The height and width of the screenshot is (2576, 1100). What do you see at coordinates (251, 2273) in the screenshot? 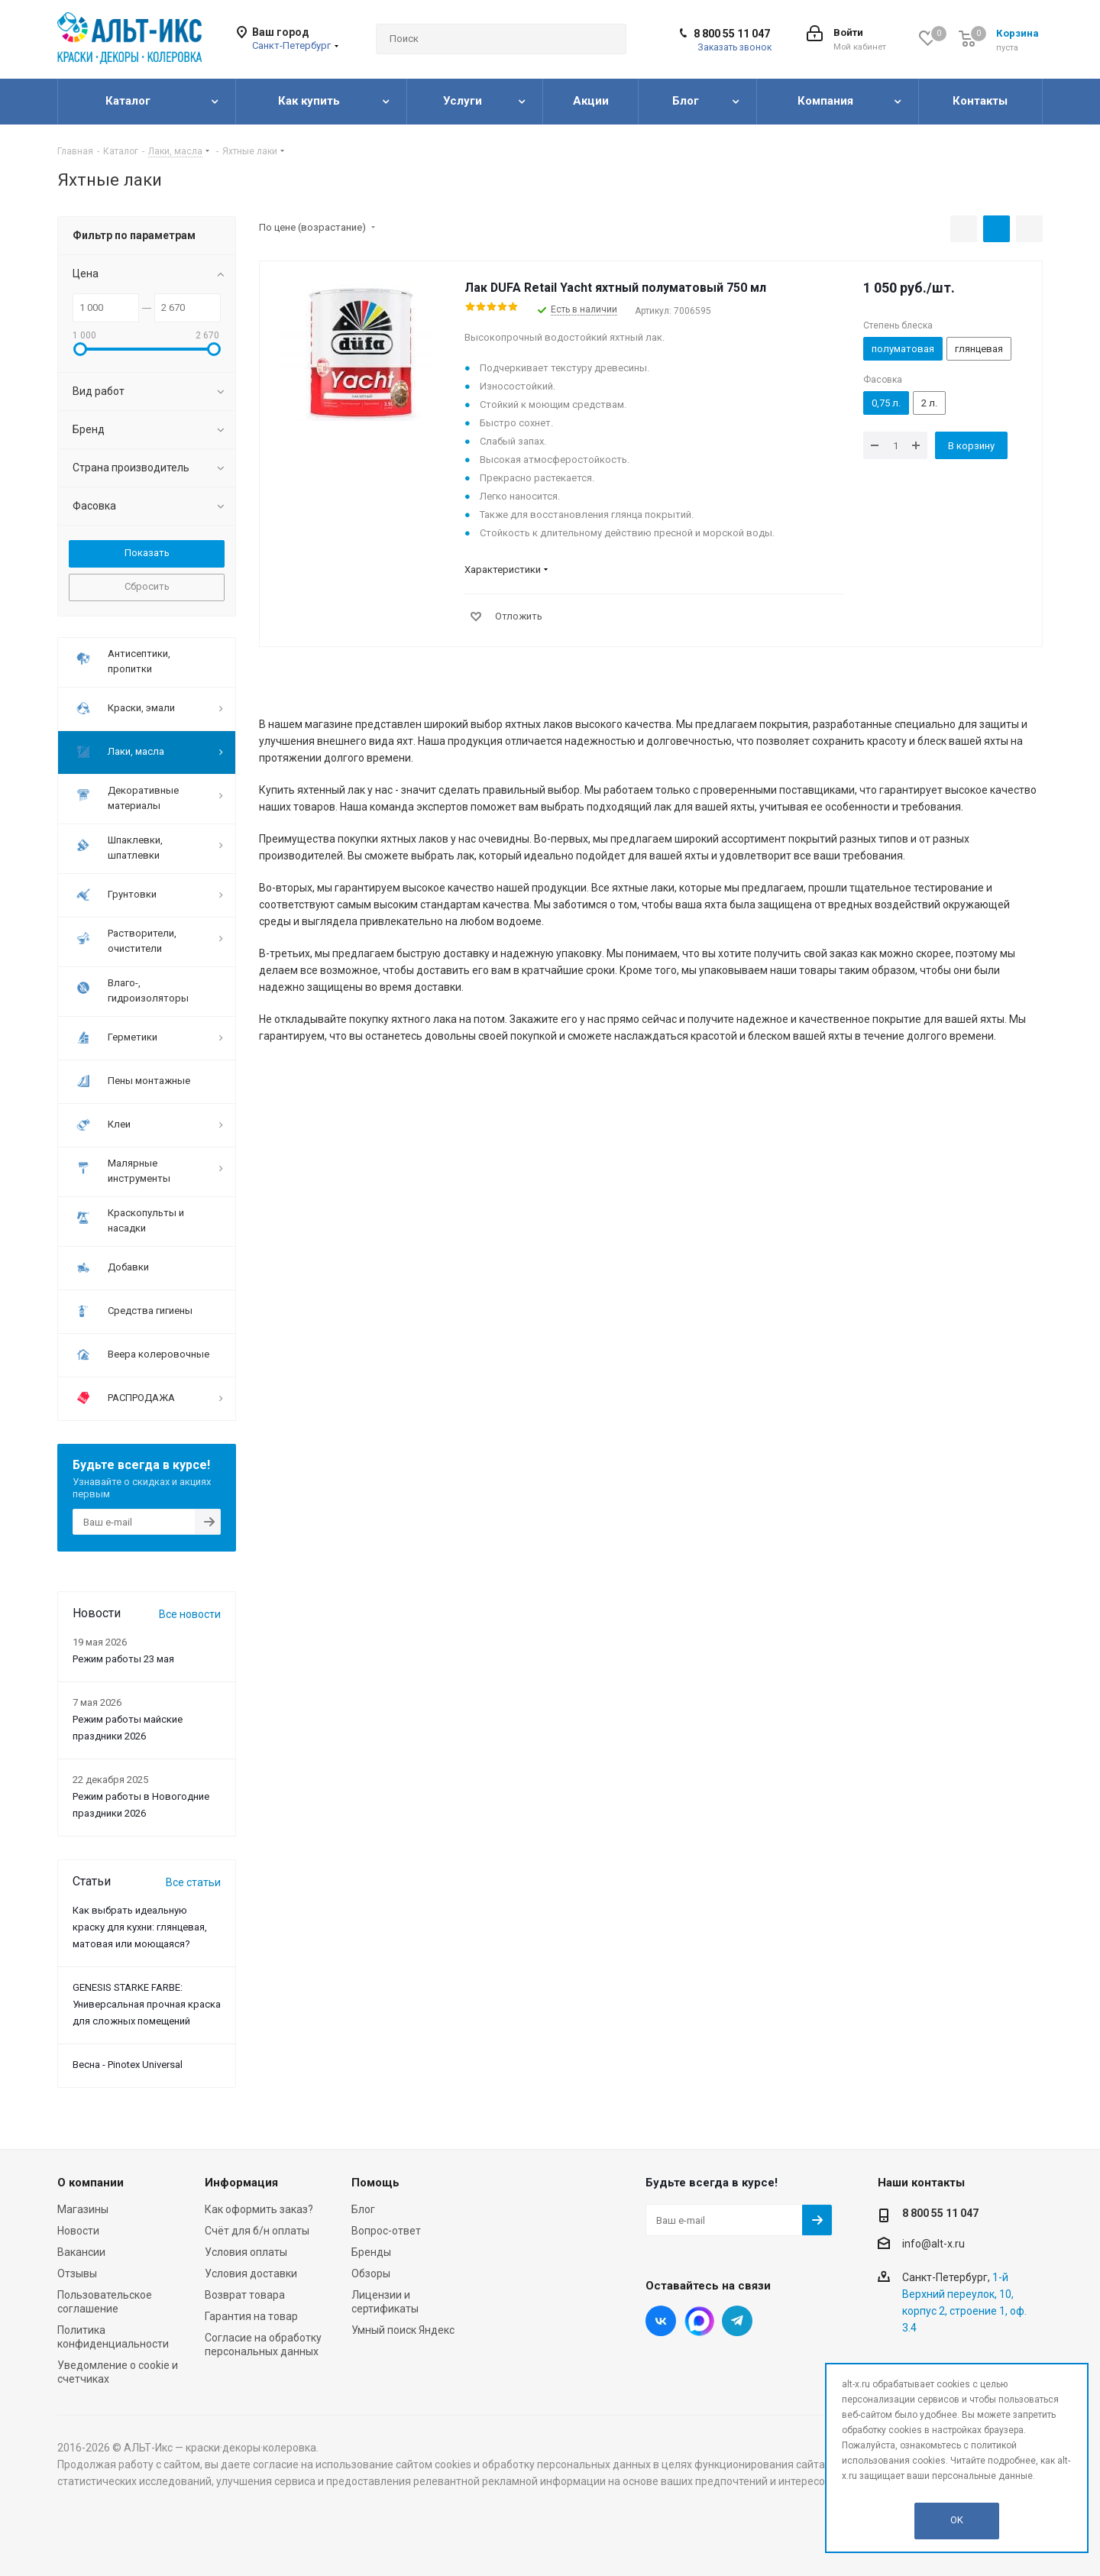
I see `Условия доставки` at bounding box center [251, 2273].